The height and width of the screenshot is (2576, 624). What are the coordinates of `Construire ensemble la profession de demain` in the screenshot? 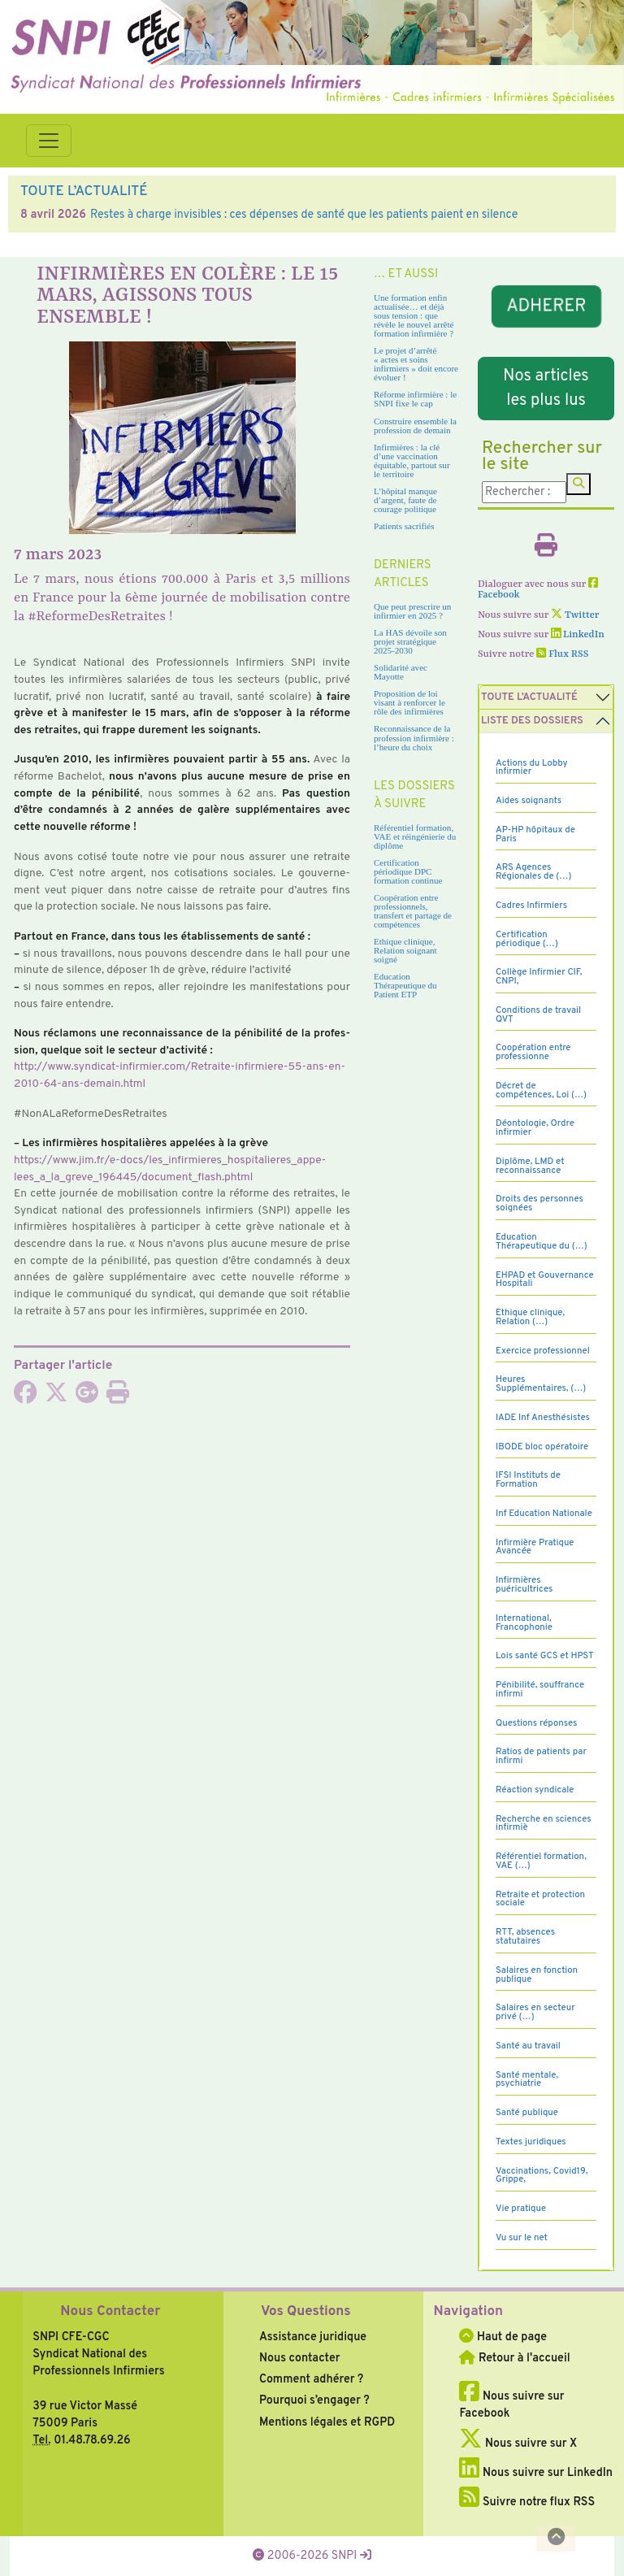 It's located at (415, 425).